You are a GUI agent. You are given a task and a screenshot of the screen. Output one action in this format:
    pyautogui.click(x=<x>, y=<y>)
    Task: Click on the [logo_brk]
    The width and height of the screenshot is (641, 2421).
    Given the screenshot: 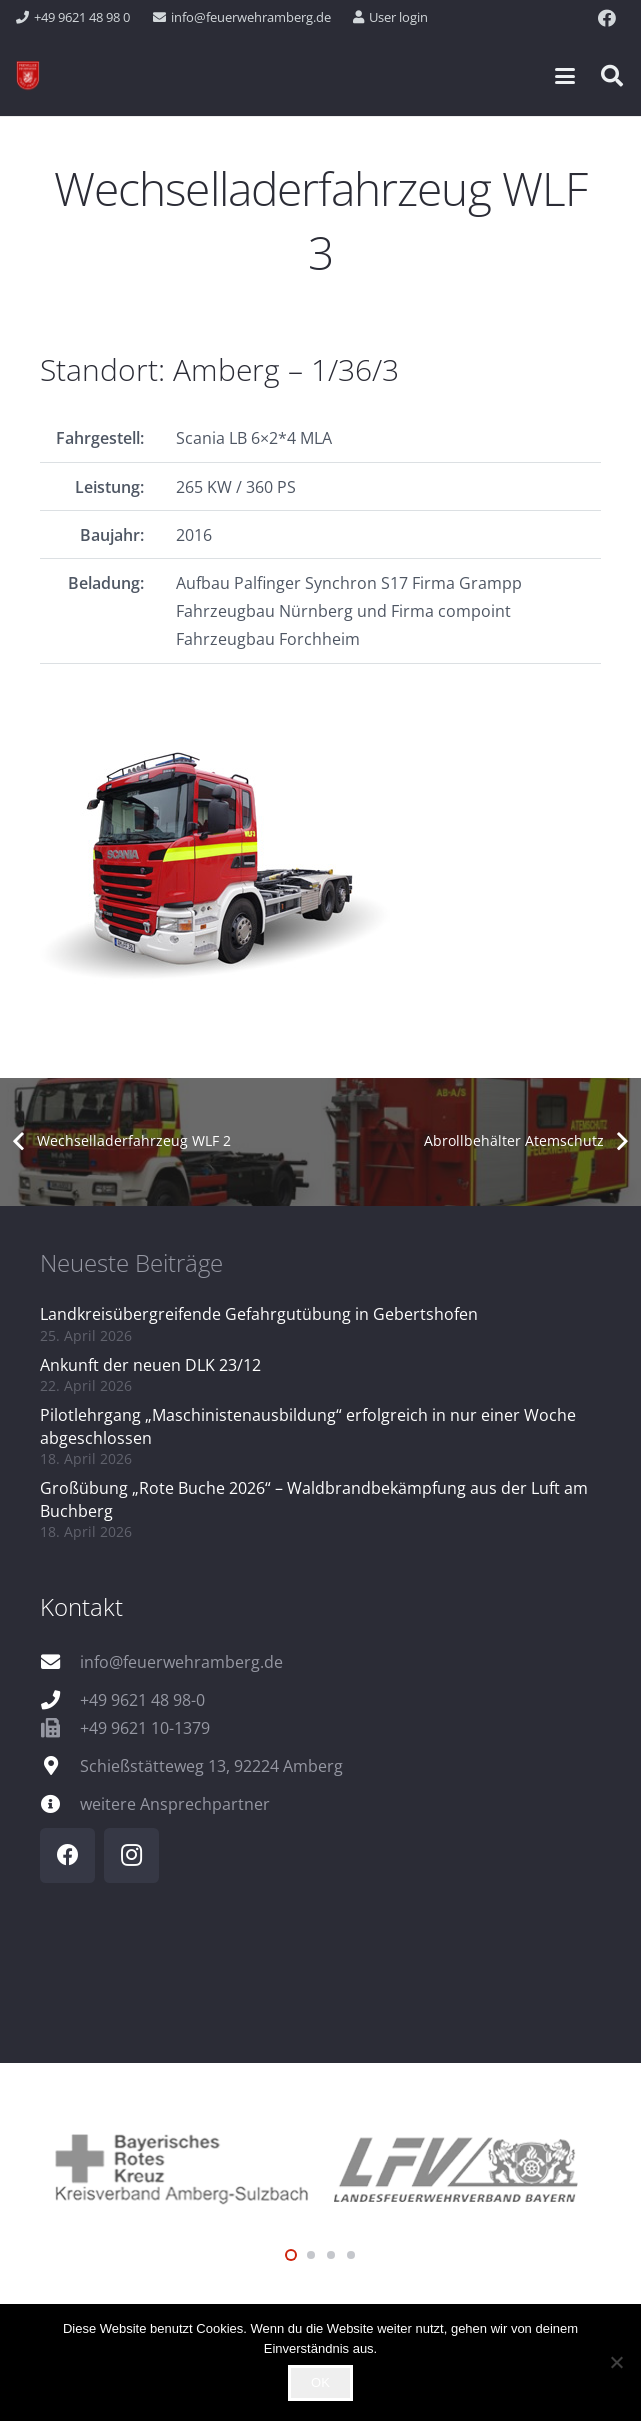 What is the action you would take?
    pyautogui.click(x=180, y=2166)
    